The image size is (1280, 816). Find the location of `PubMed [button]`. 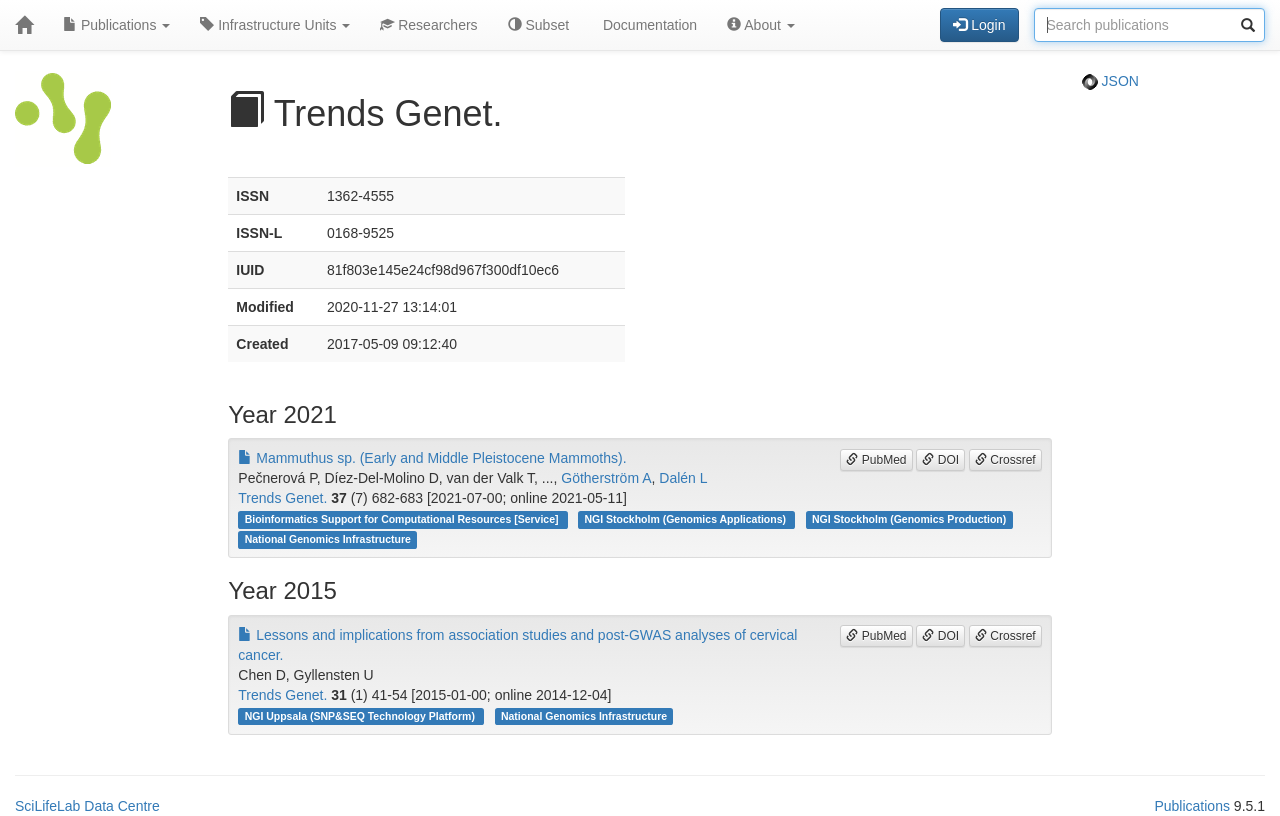

PubMed [button] is located at coordinates (876, 460).